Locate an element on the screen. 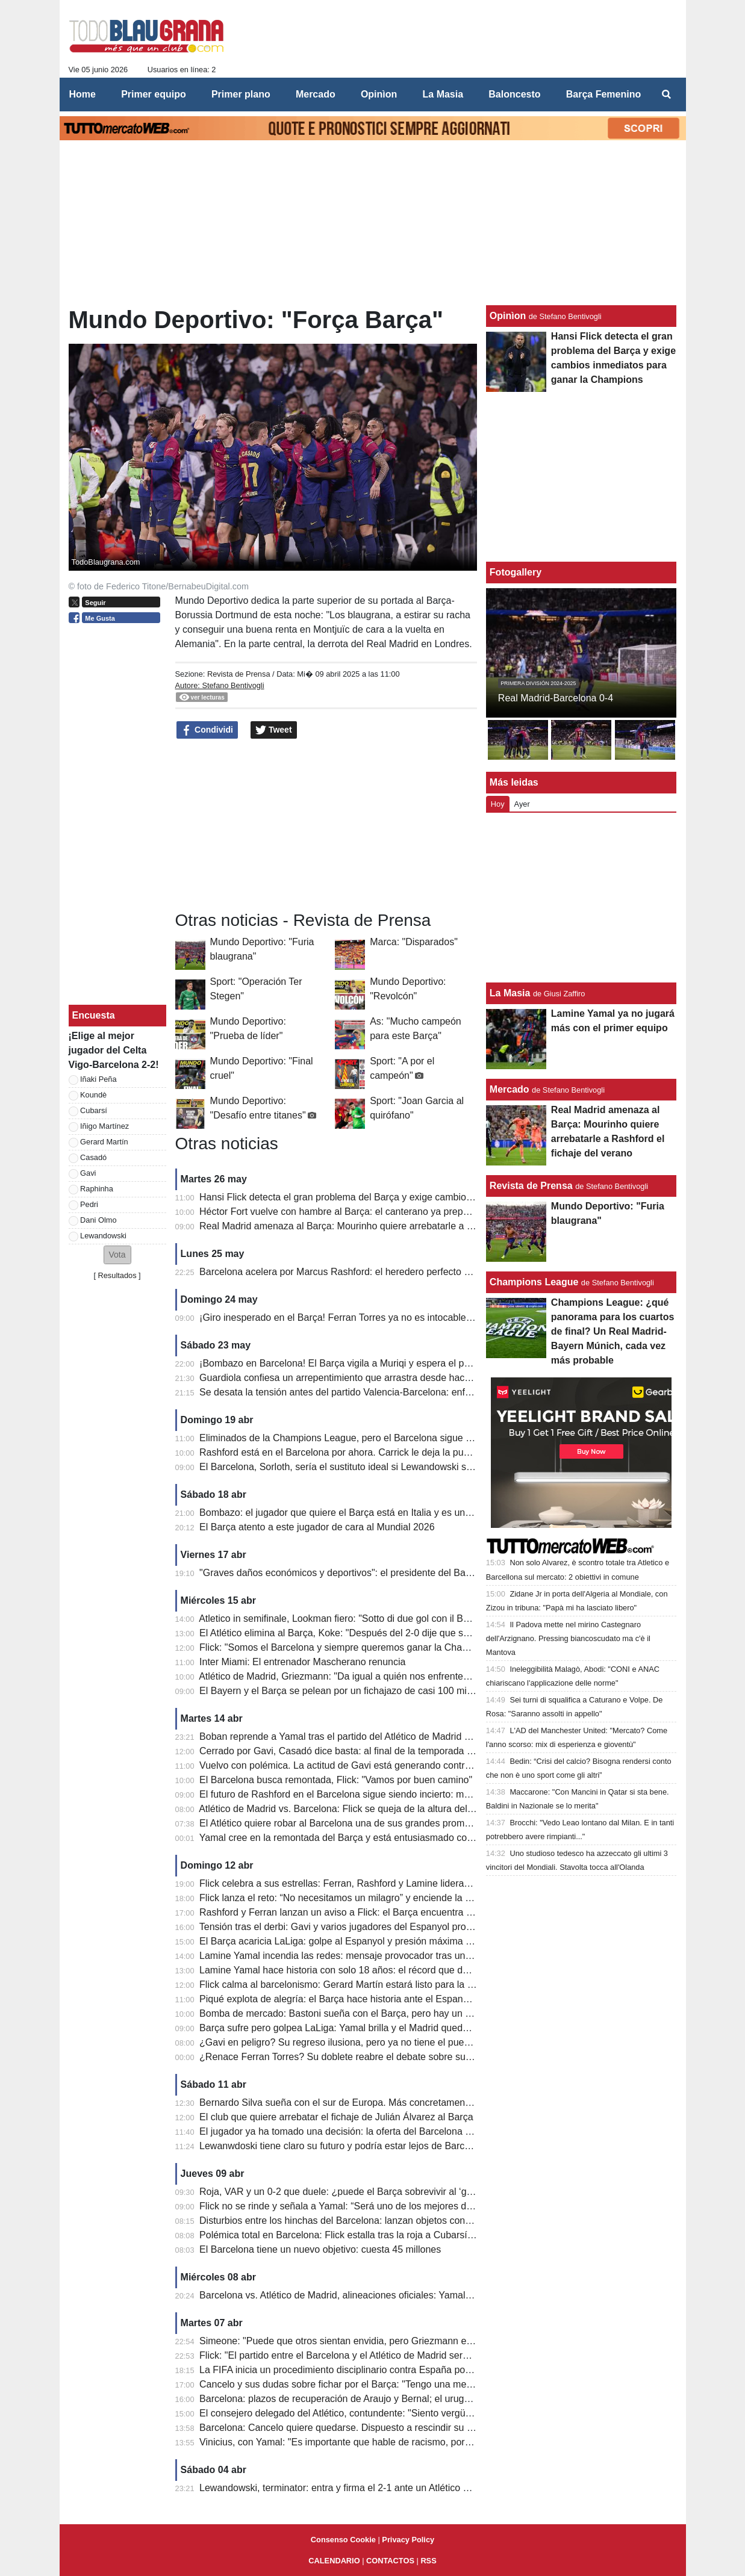 This screenshot has width=745, height=2576. "Graves daños económicos y deportivos": el presidente del Barcelona explica su queja ante la UEFA is located at coordinates (413, 1573).